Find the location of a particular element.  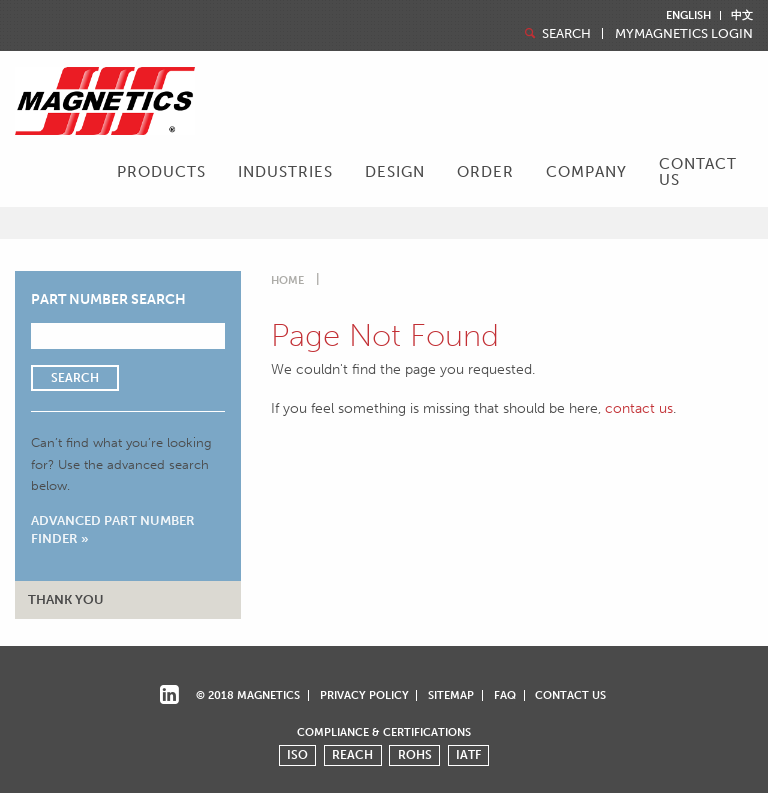

MyMagnetics Login is located at coordinates (684, 34).